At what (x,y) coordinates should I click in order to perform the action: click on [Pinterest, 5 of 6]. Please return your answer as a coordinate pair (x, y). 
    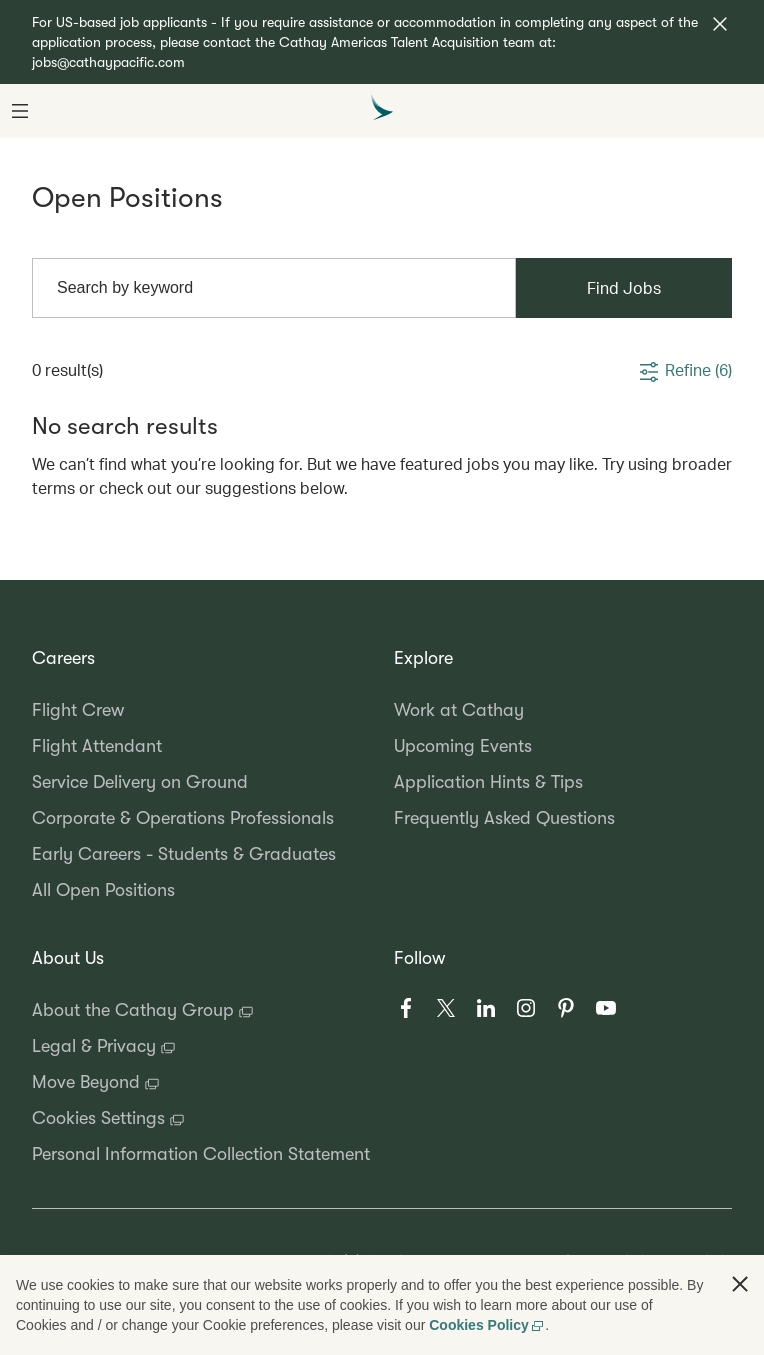
    Looking at the image, I should click on (566, 1008).